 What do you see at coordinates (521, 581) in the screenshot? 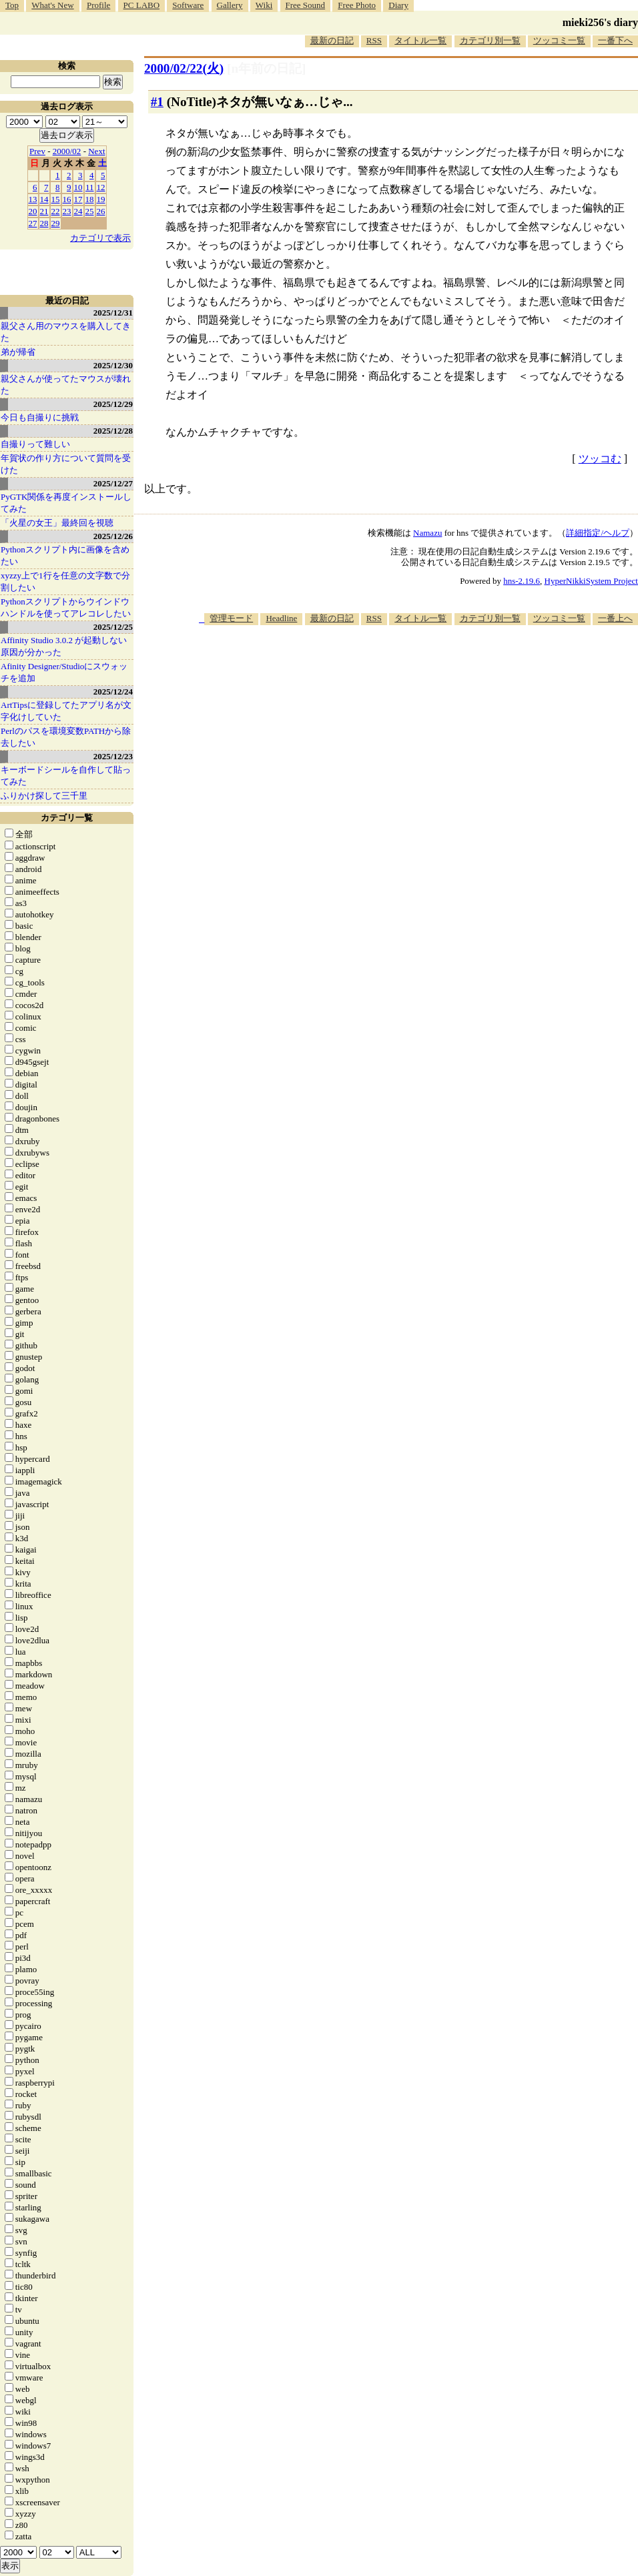
I see `hns-2.19.6` at bounding box center [521, 581].